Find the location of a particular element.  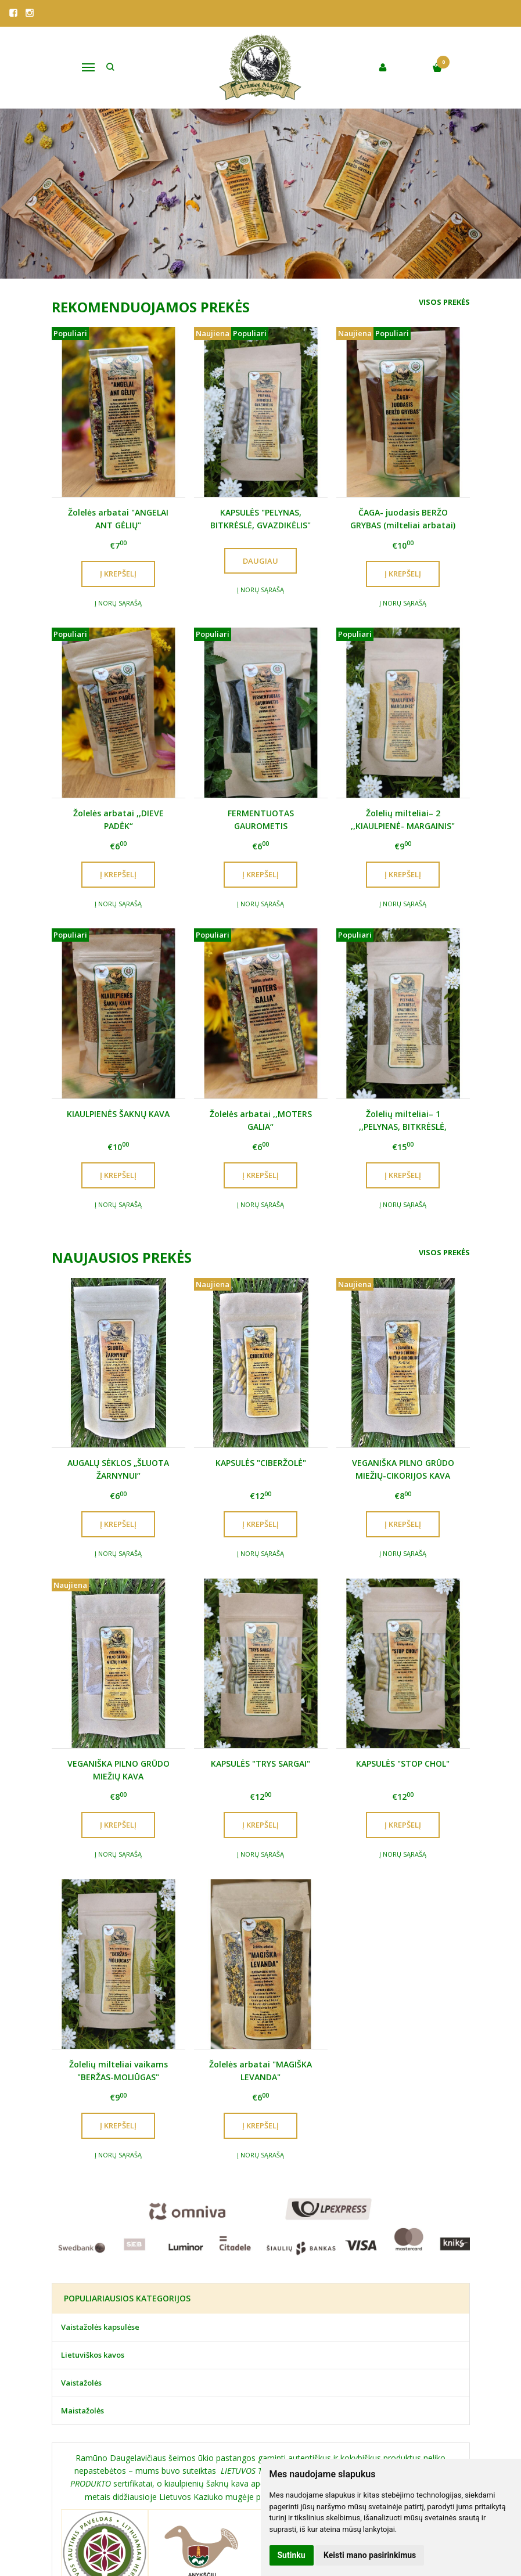

Visos prekės is located at coordinates (444, 302).